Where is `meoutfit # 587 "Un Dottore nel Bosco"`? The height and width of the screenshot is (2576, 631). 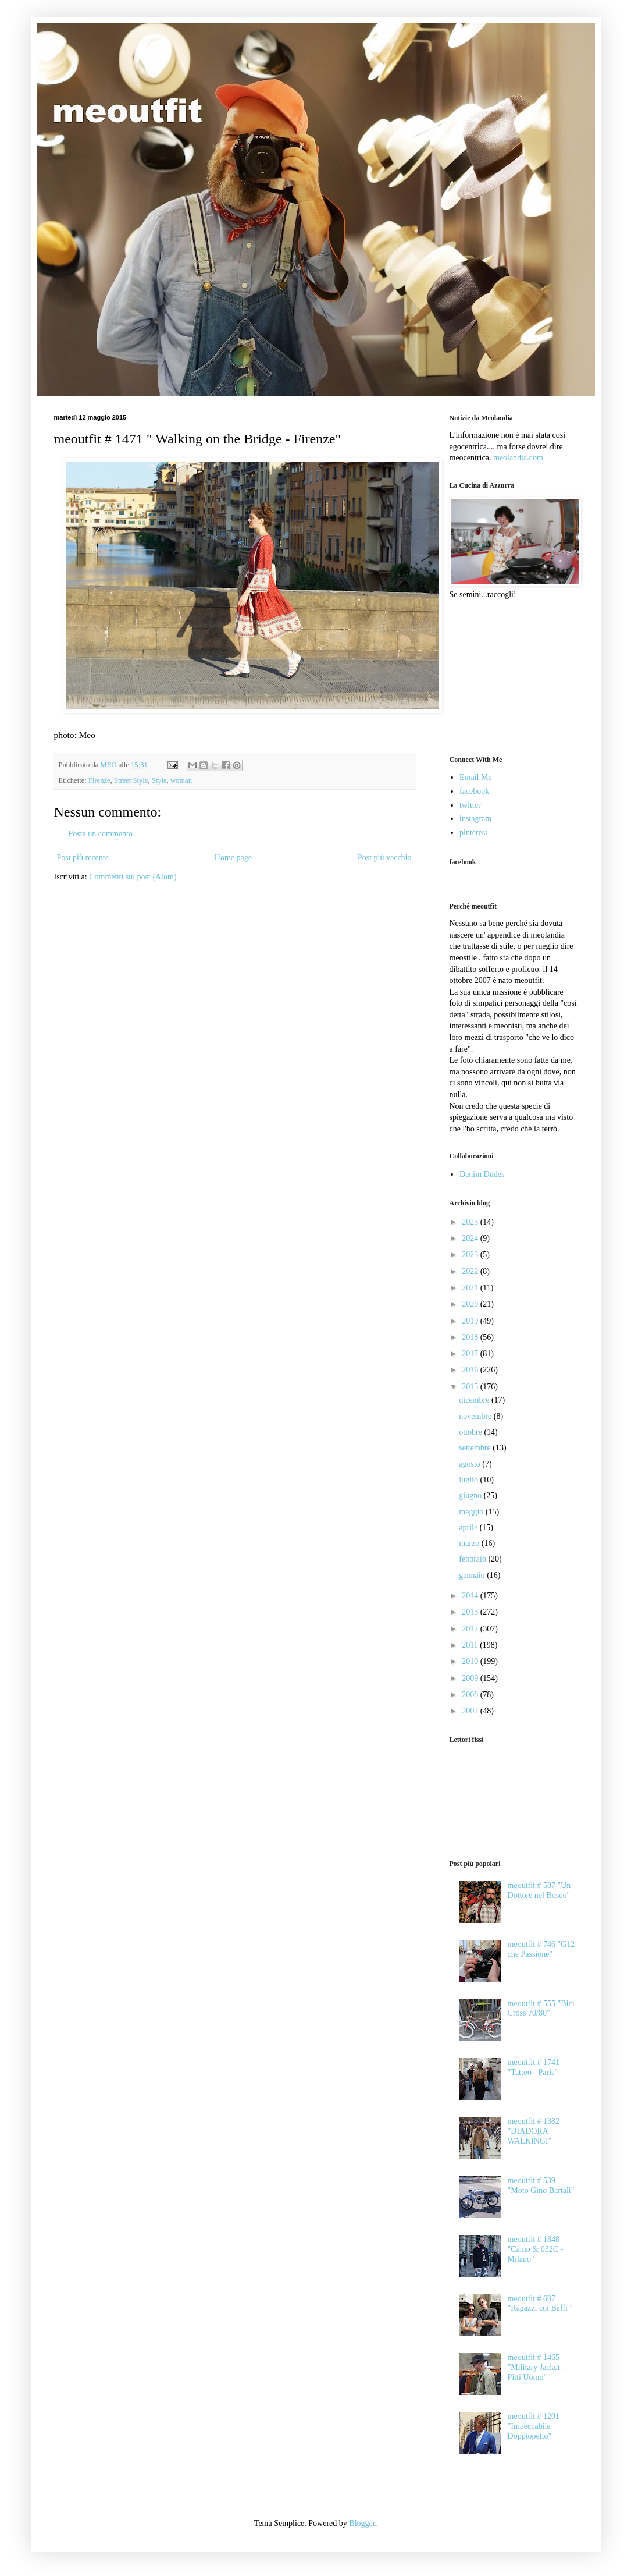 meoutfit # 587 "Un Dottore nel Bosco" is located at coordinates (539, 1890).